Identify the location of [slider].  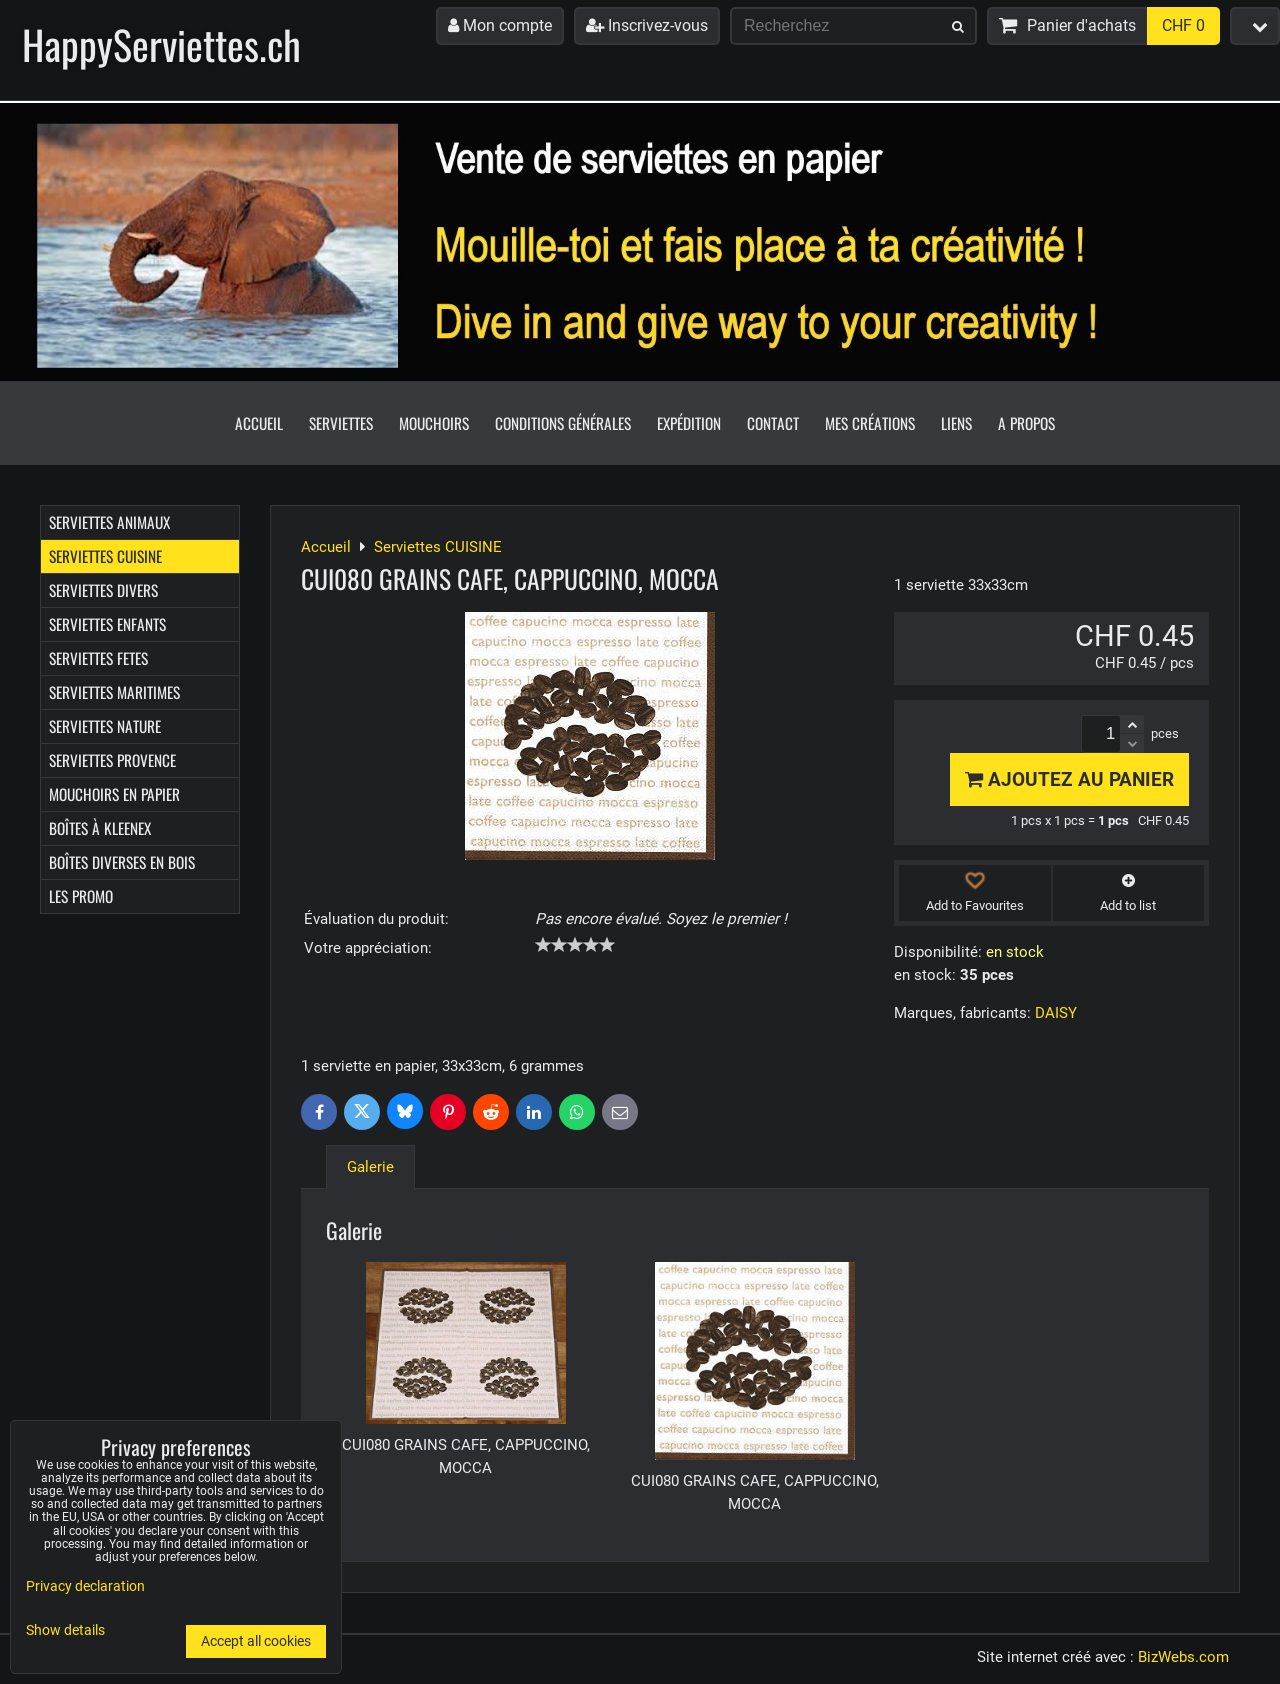
(575, 945).